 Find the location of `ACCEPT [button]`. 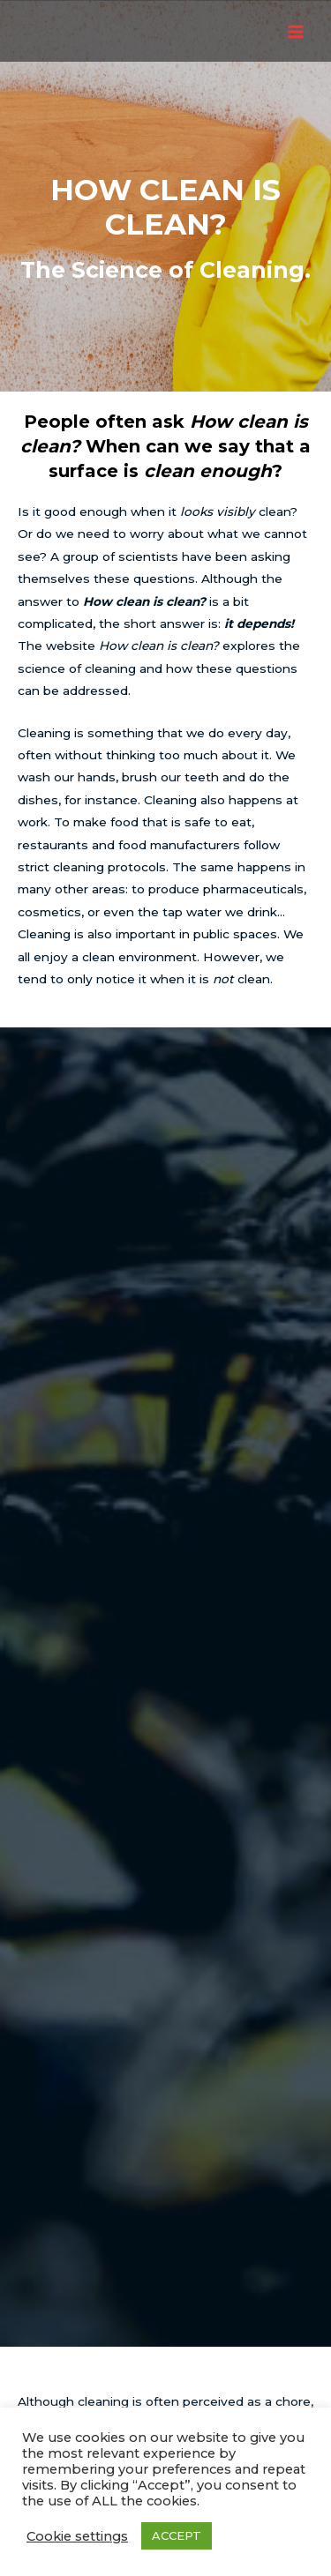

ACCEPT [button] is located at coordinates (176, 2535).